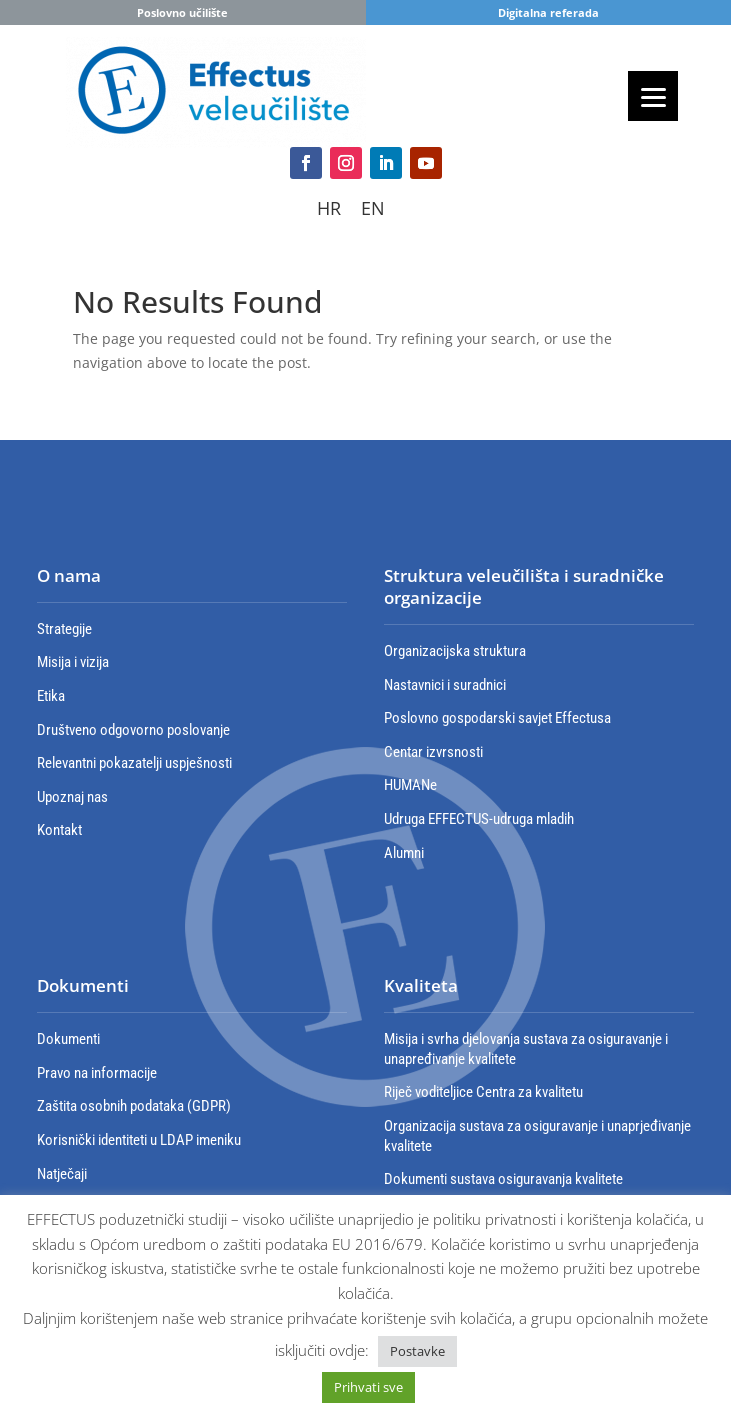 This screenshot has height=1415, width=731. I want to click on Nastavnici i suradnici, so click(445, 685).